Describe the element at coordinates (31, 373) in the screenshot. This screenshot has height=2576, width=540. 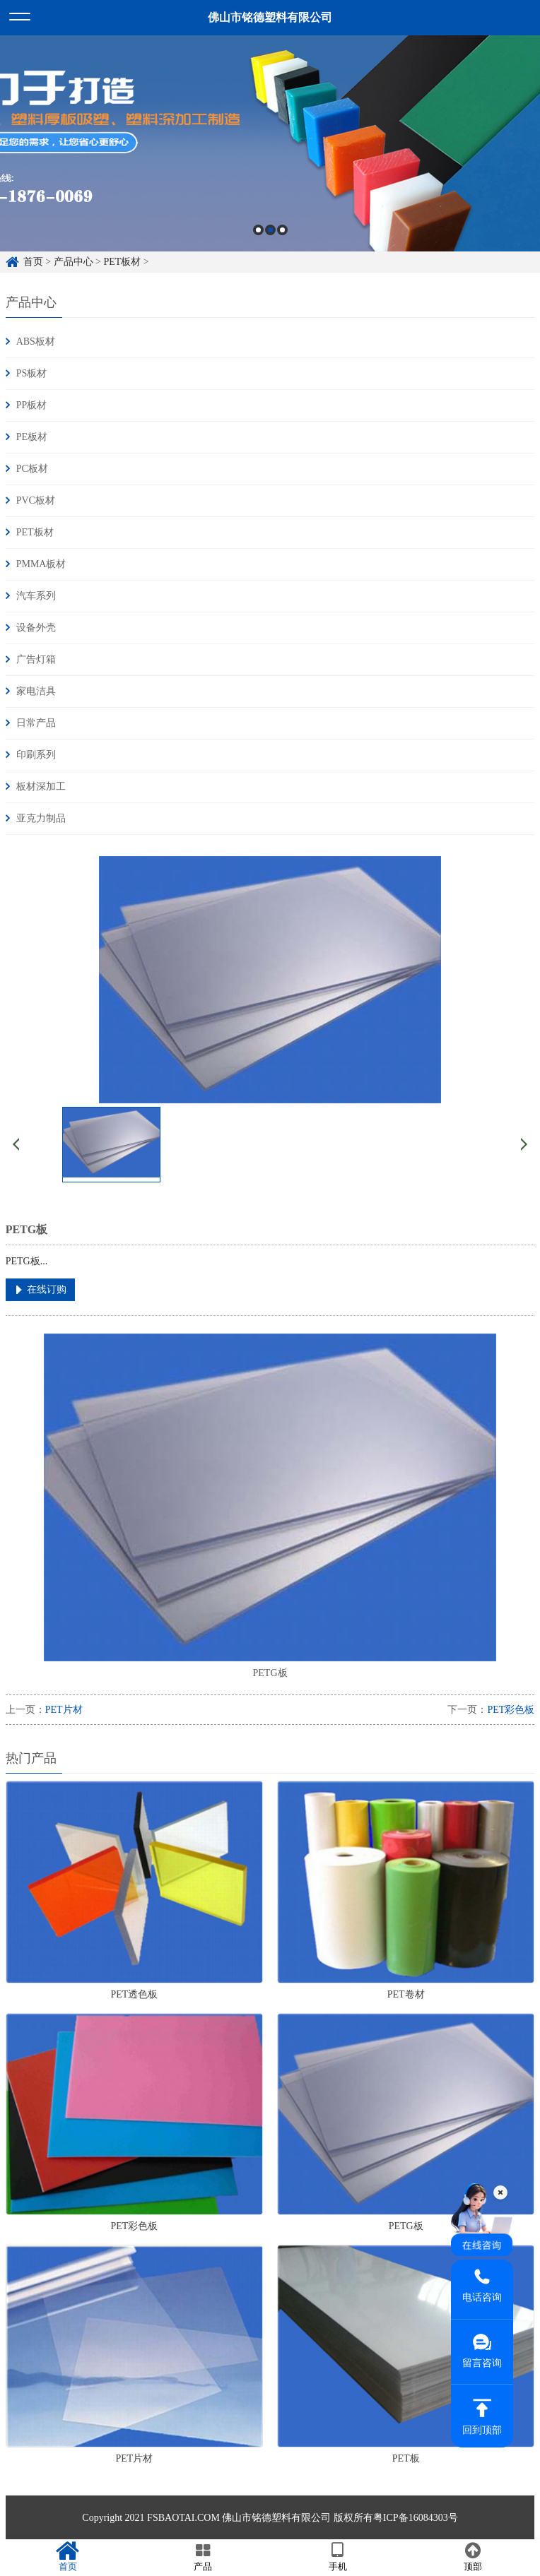
I see `PS板材` at that location.